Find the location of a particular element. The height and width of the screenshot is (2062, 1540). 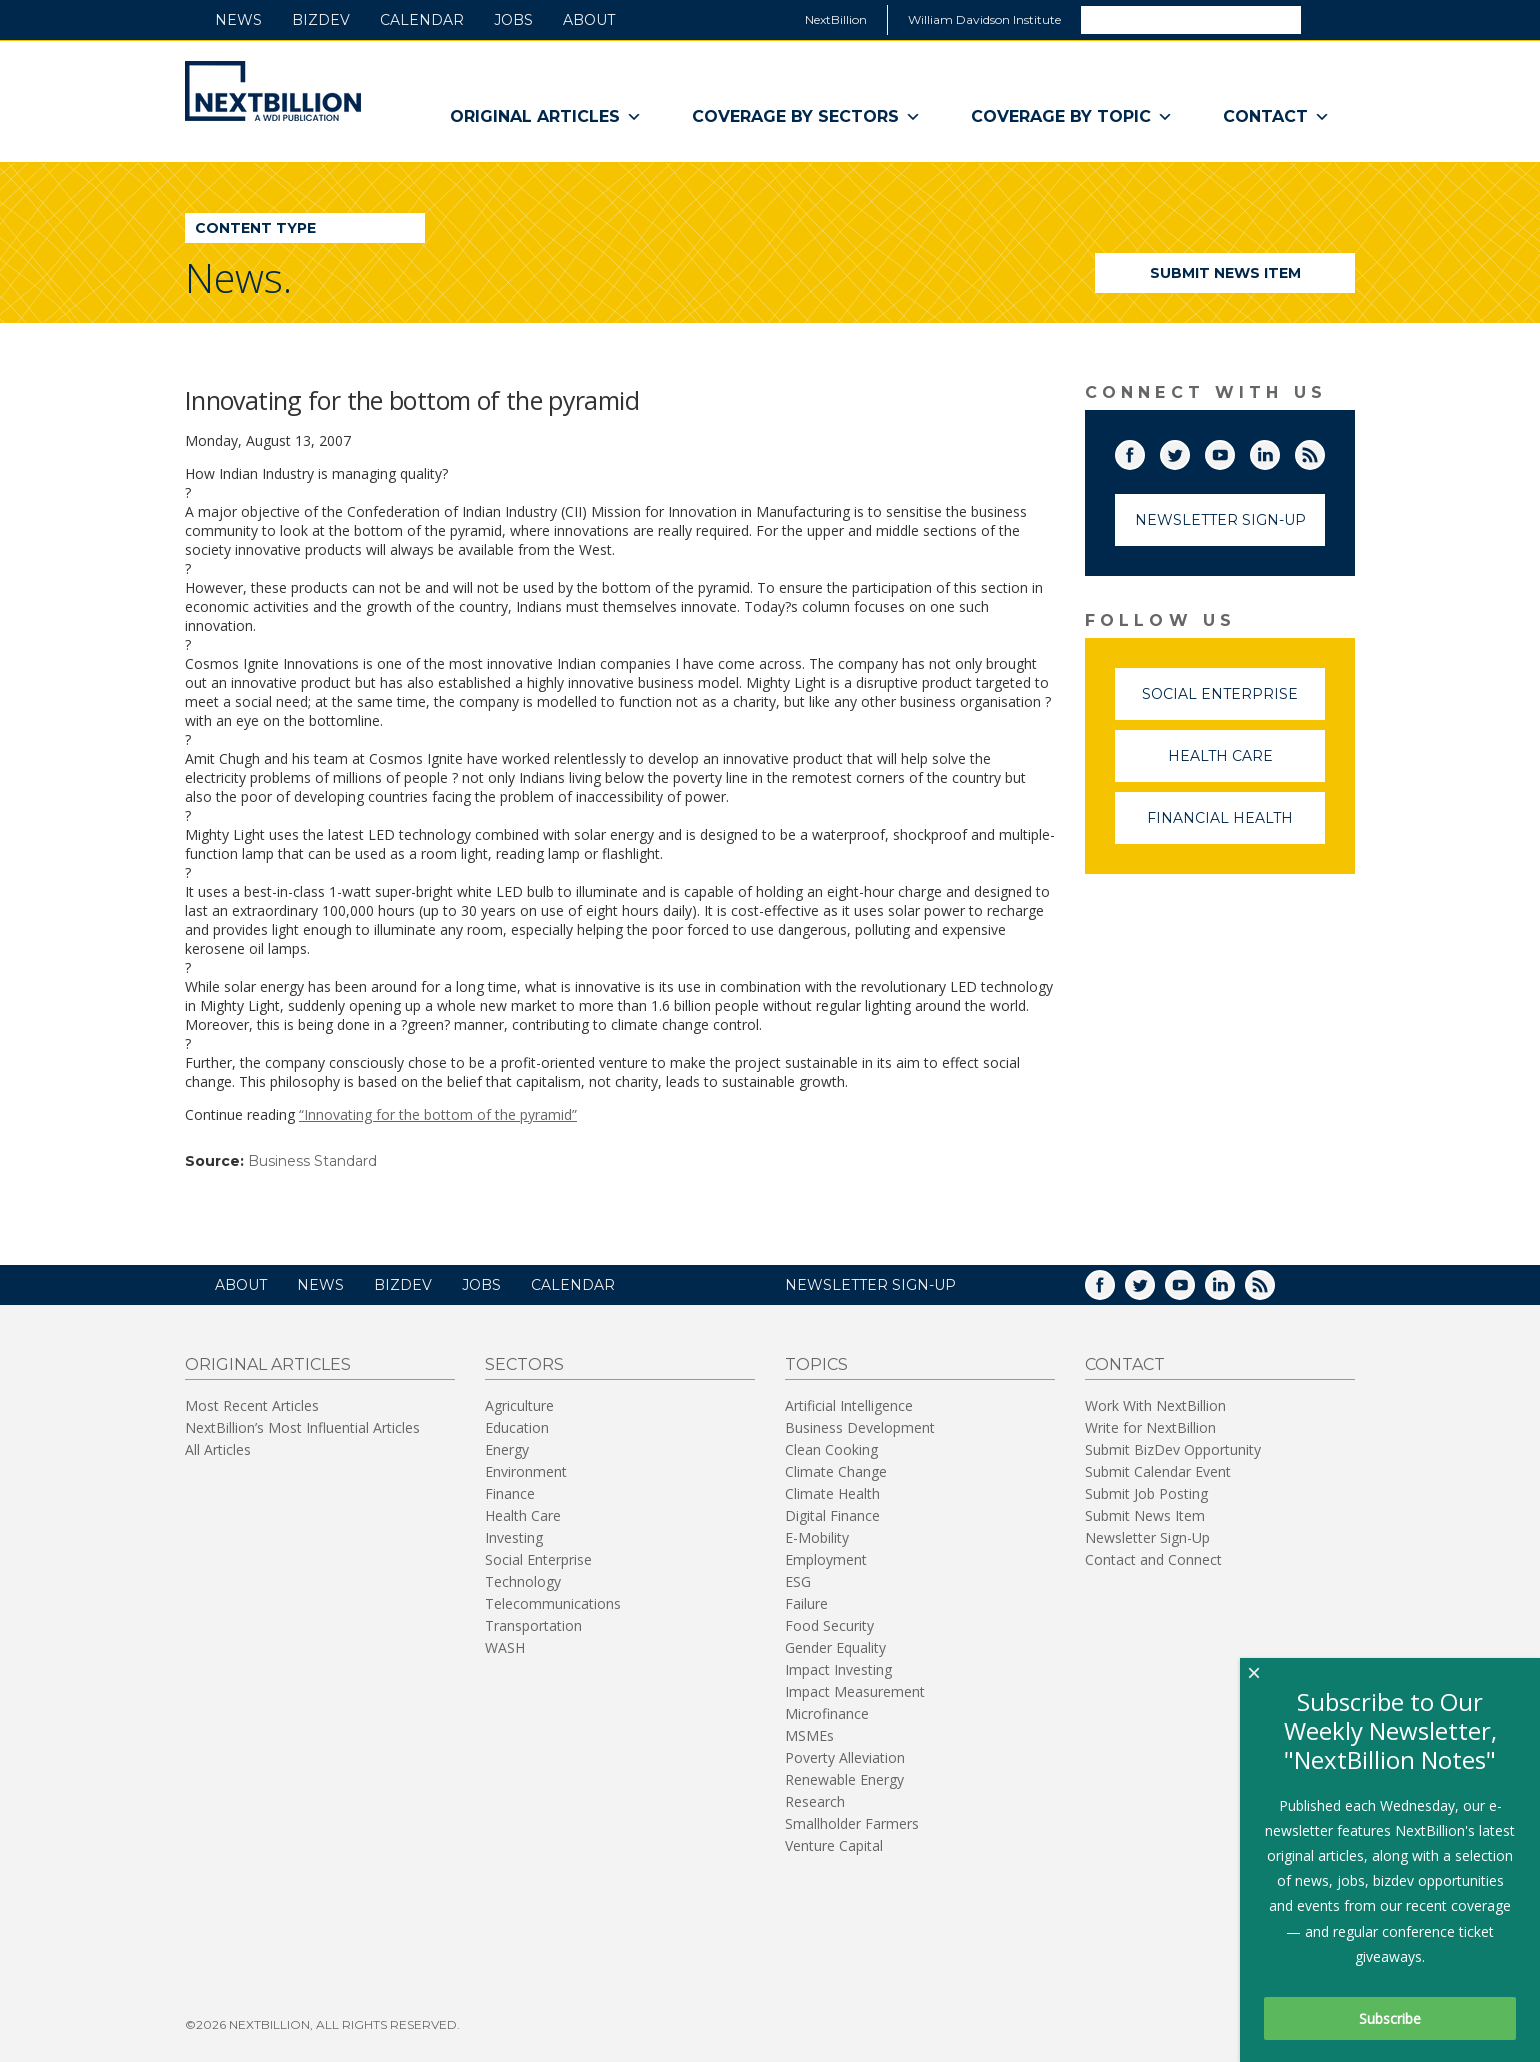

NEWSLETTER SIGN-UP is located at coordinates (870, 1285).